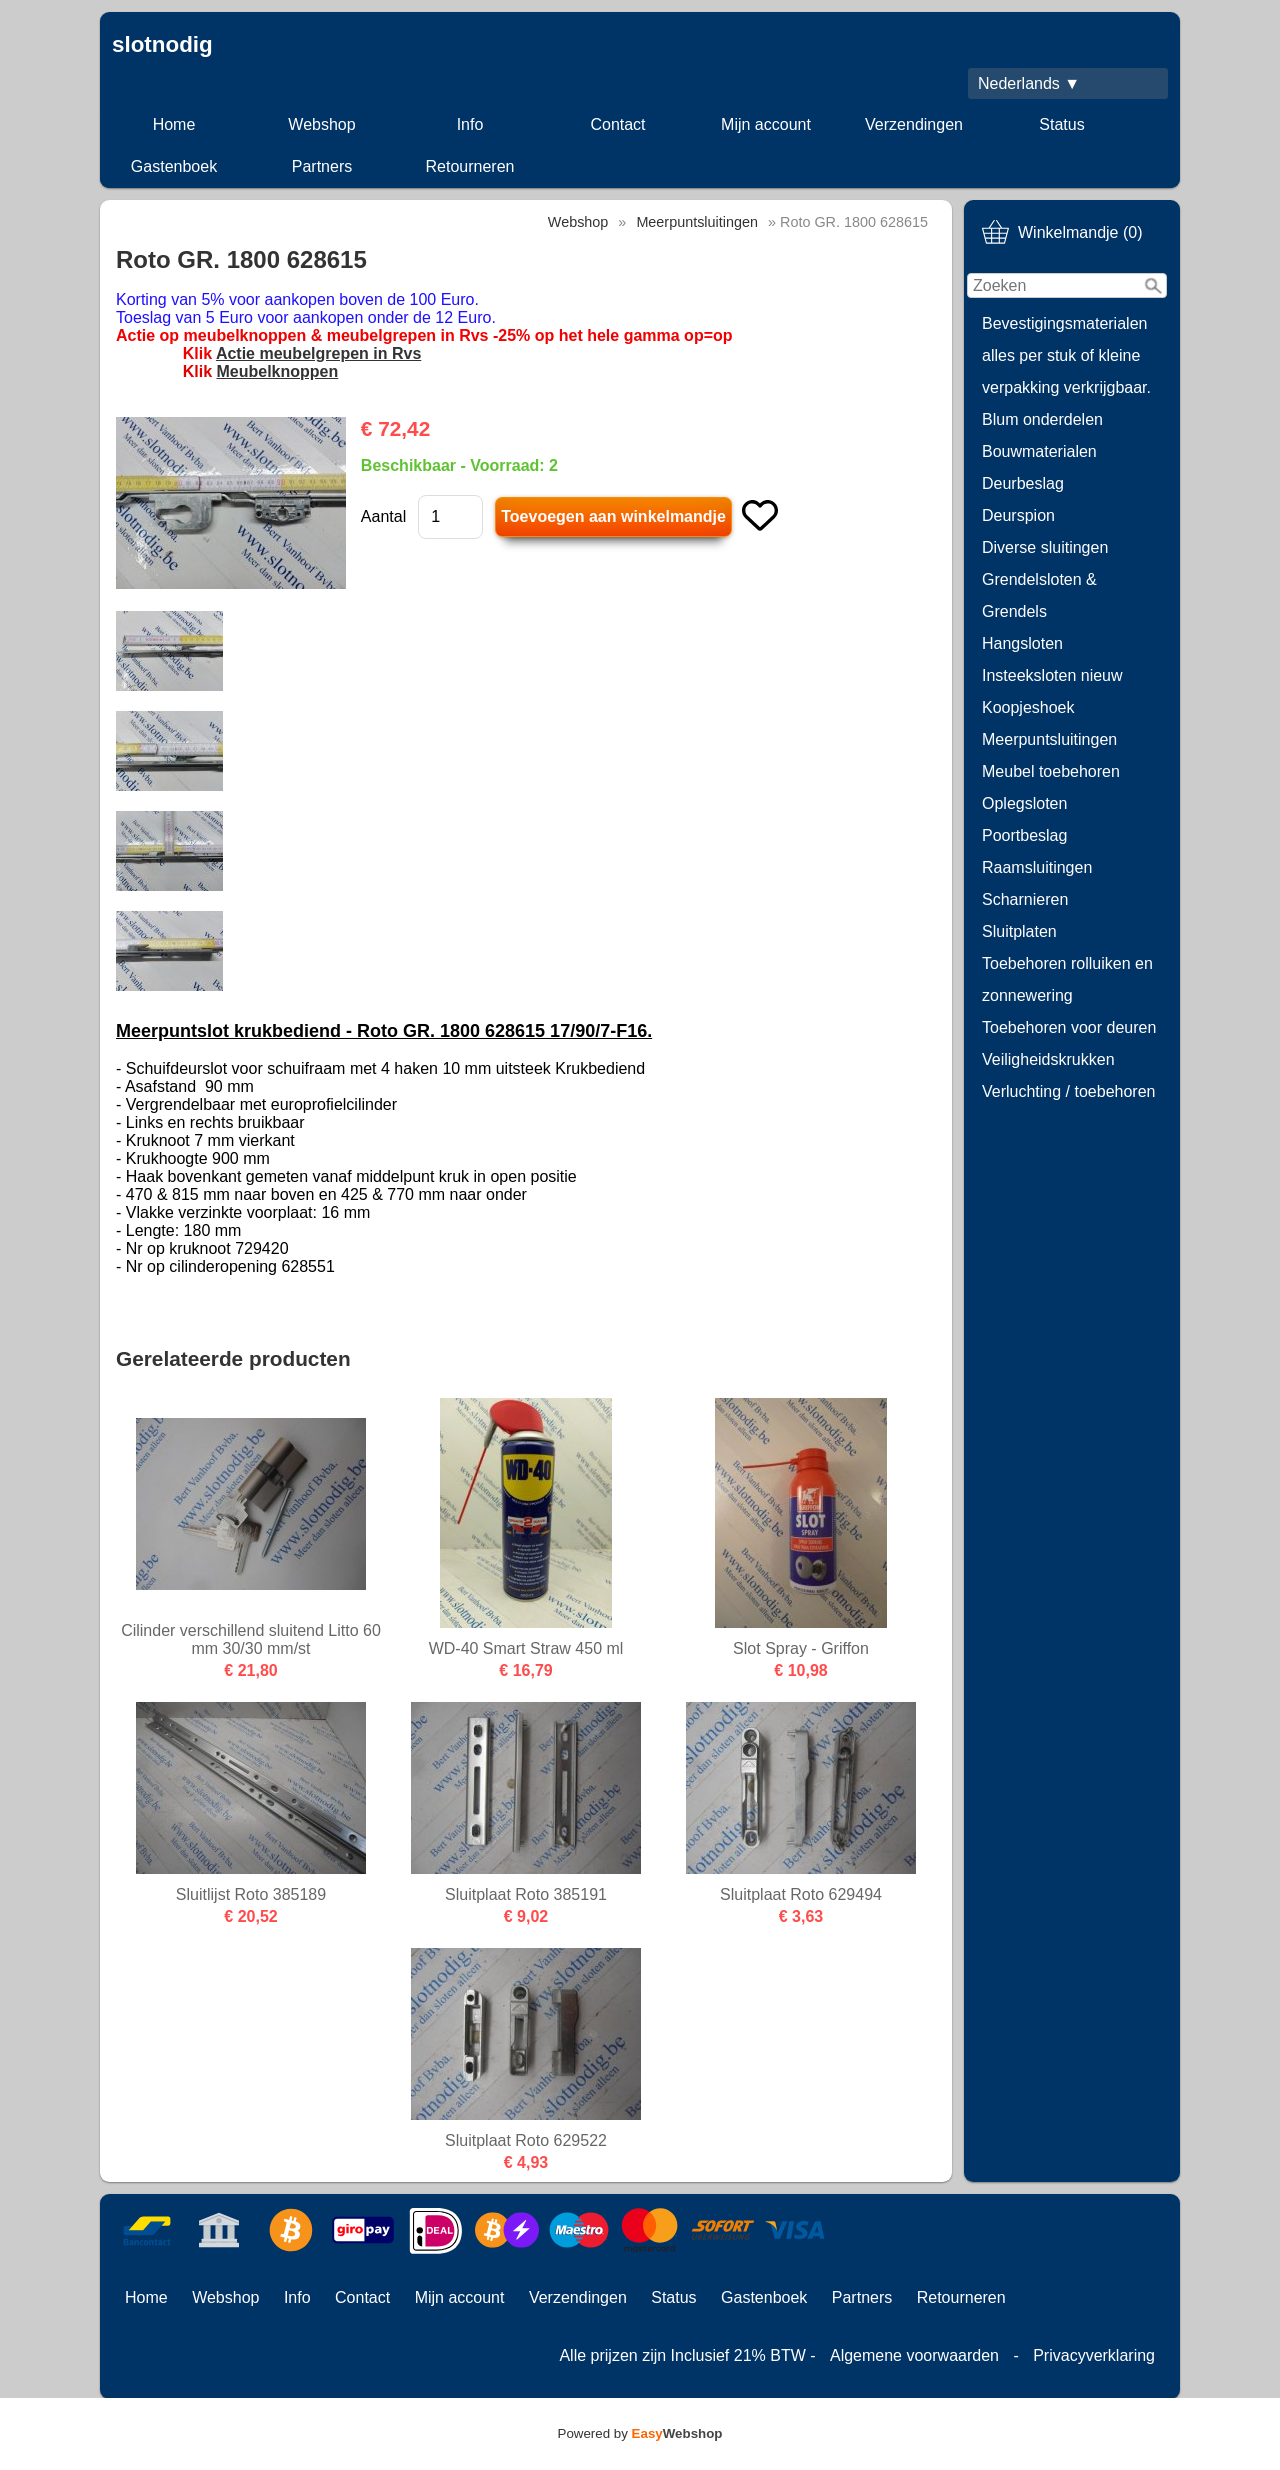 This screenshot has height=2470, width=1280. I want to click on Info, so click(470, 124).